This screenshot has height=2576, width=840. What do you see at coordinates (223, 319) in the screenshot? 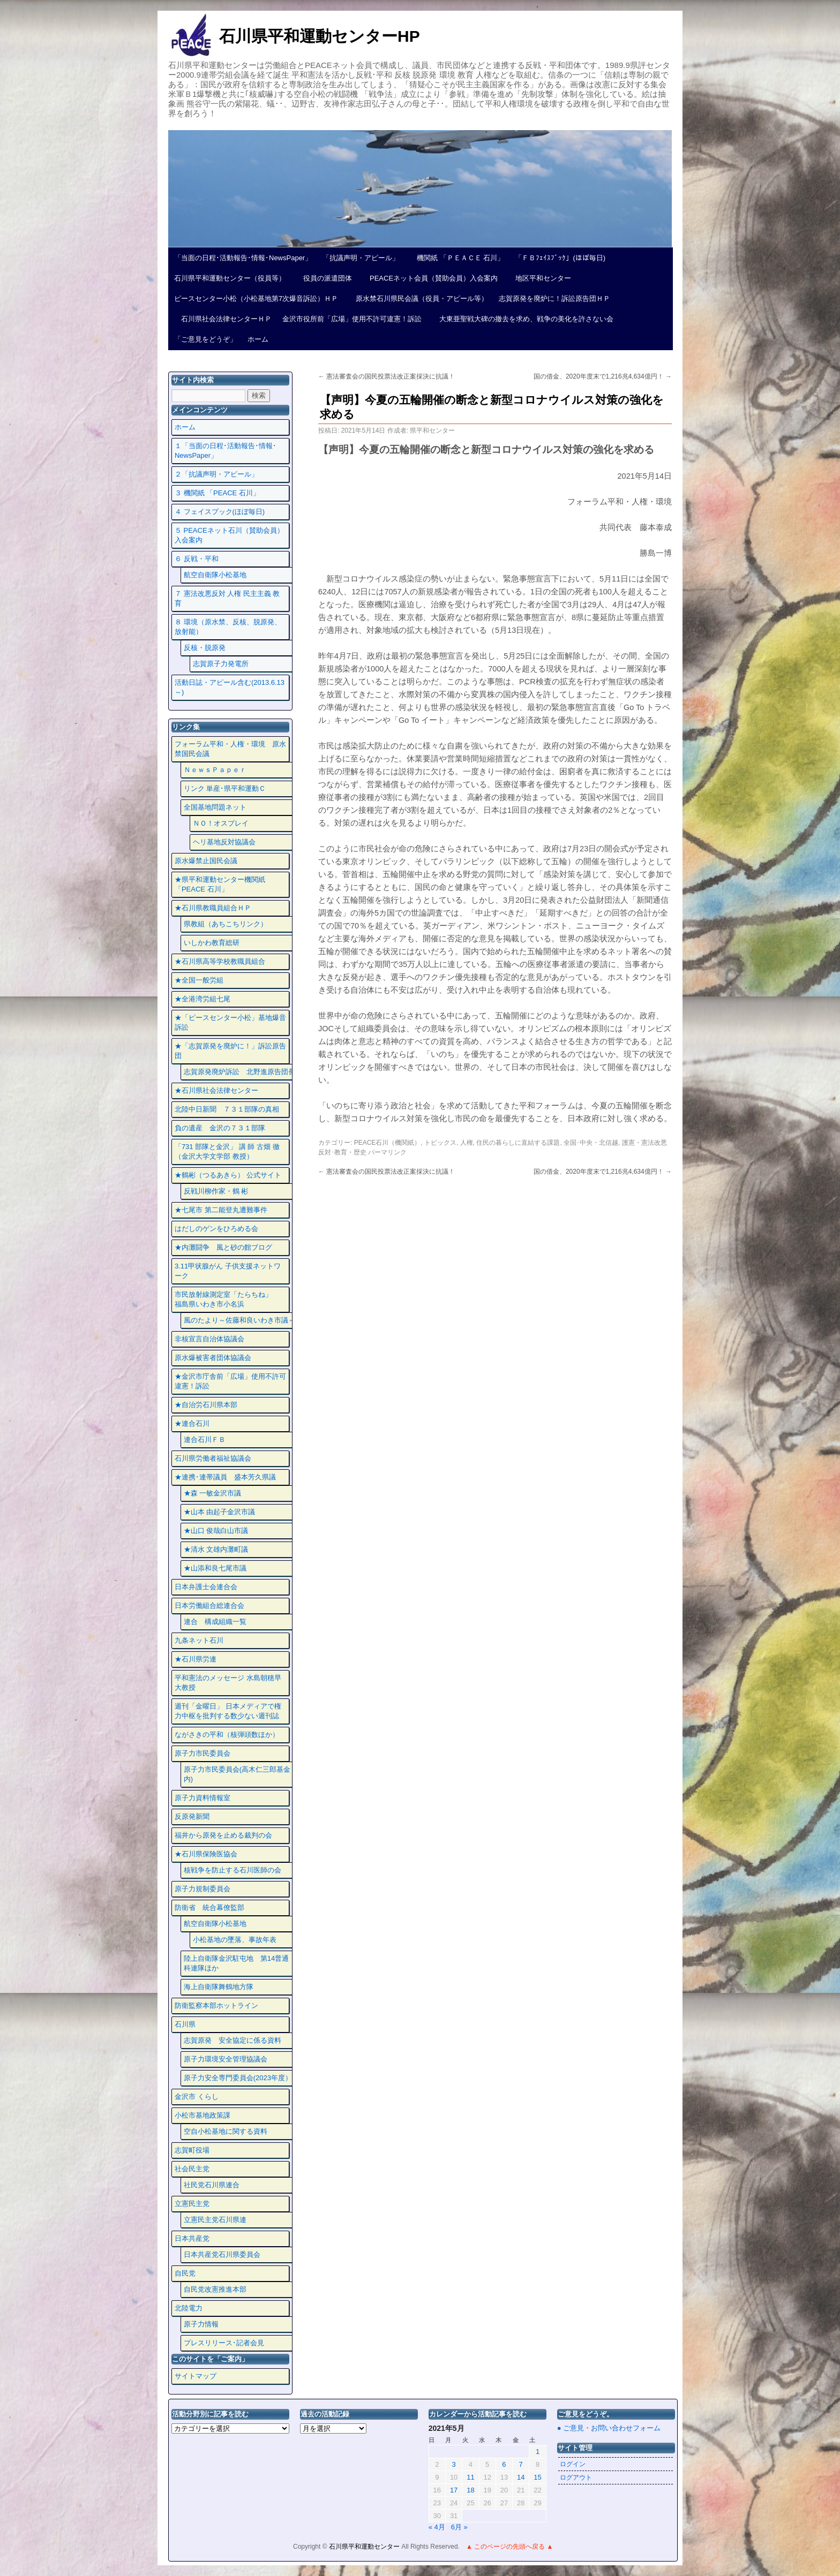
I see `石川県社会法律センターＨＰ` at bounding box center [223, 319].